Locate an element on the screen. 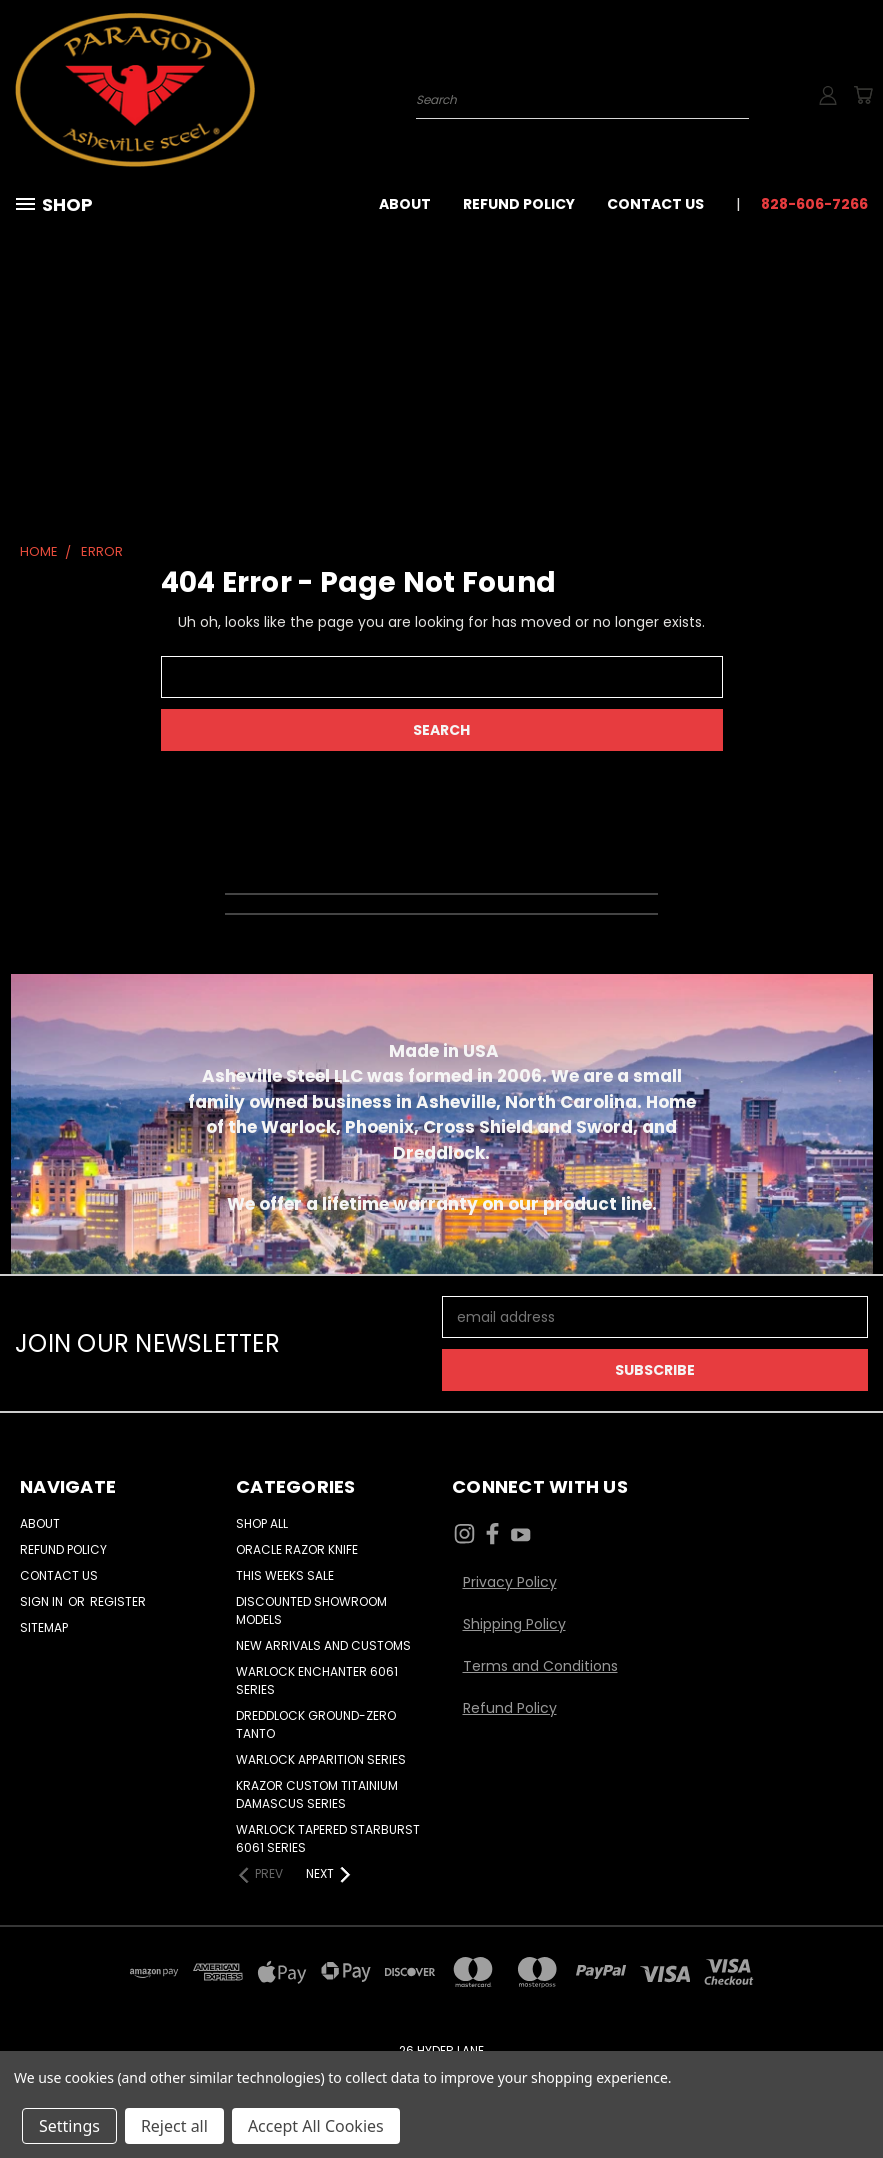 Image resolution: width=883 pixels, height=2158 pixels. Accept All Cookies is located at coordinates (316, 2126).